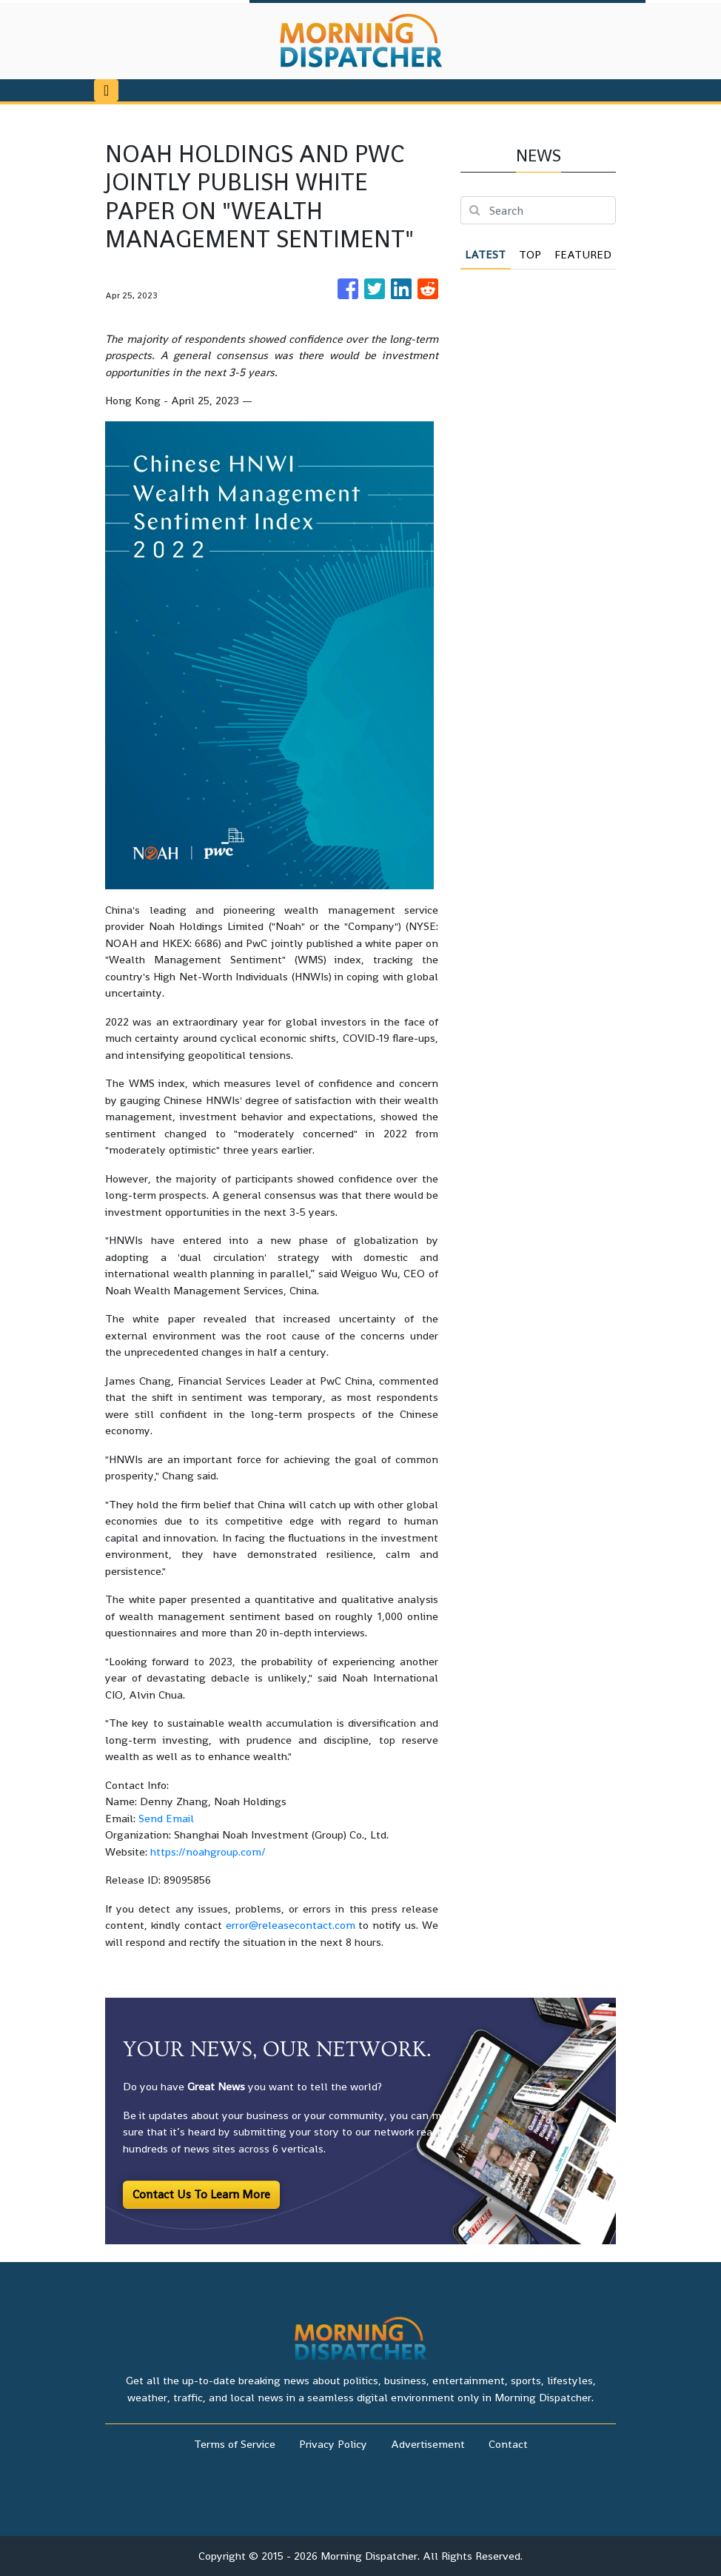  I want to click on Latest [tab], so click(485, 254).